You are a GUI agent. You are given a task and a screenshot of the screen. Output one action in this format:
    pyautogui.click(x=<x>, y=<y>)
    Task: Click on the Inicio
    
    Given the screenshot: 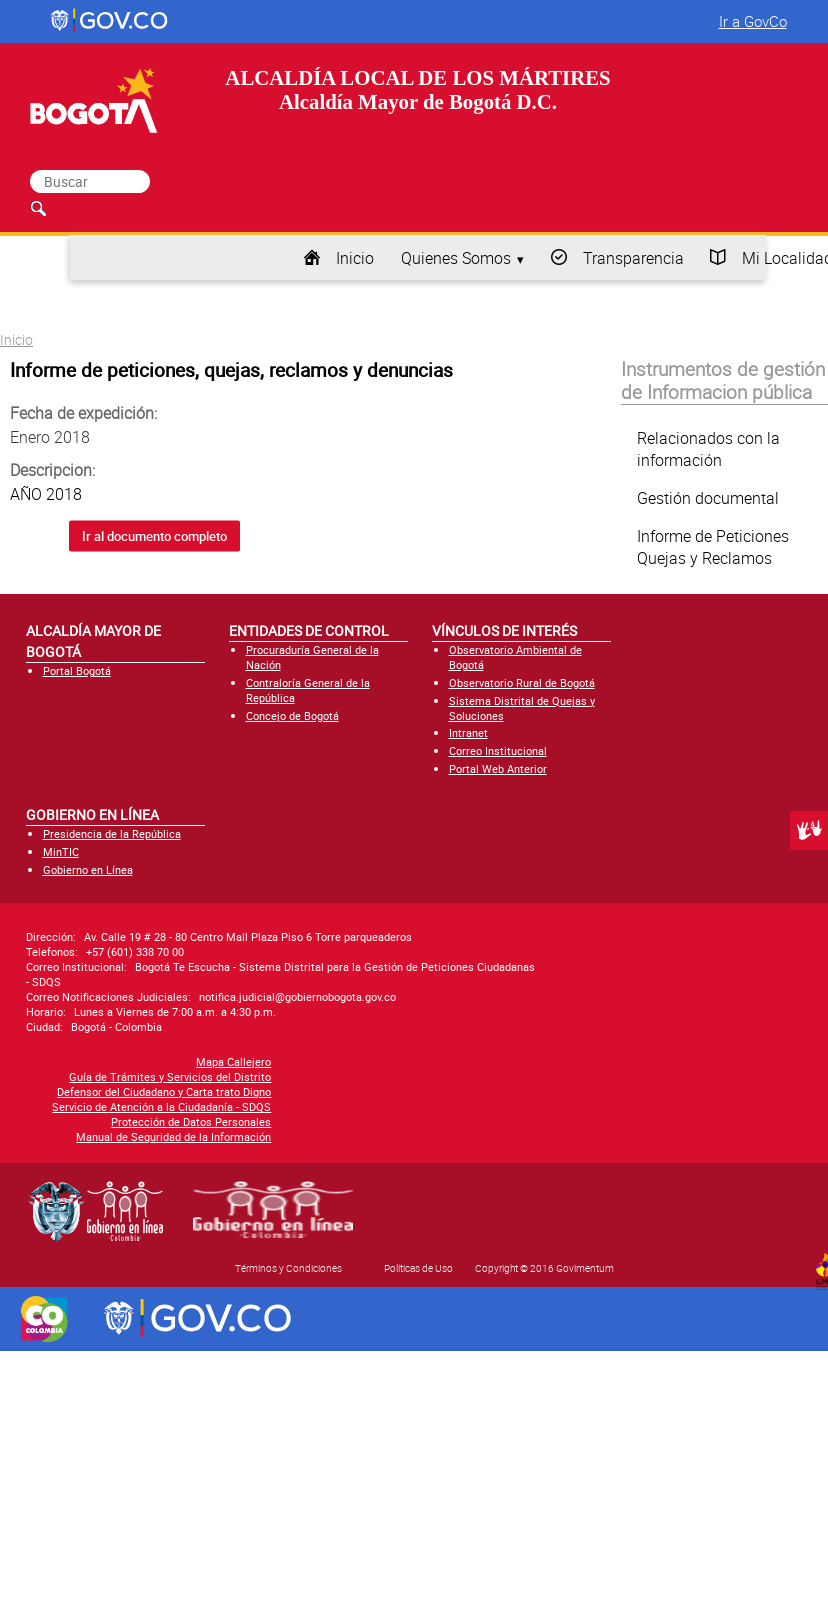 What is the action you would take?
    pyautogui.click(x=355, y=258)
    